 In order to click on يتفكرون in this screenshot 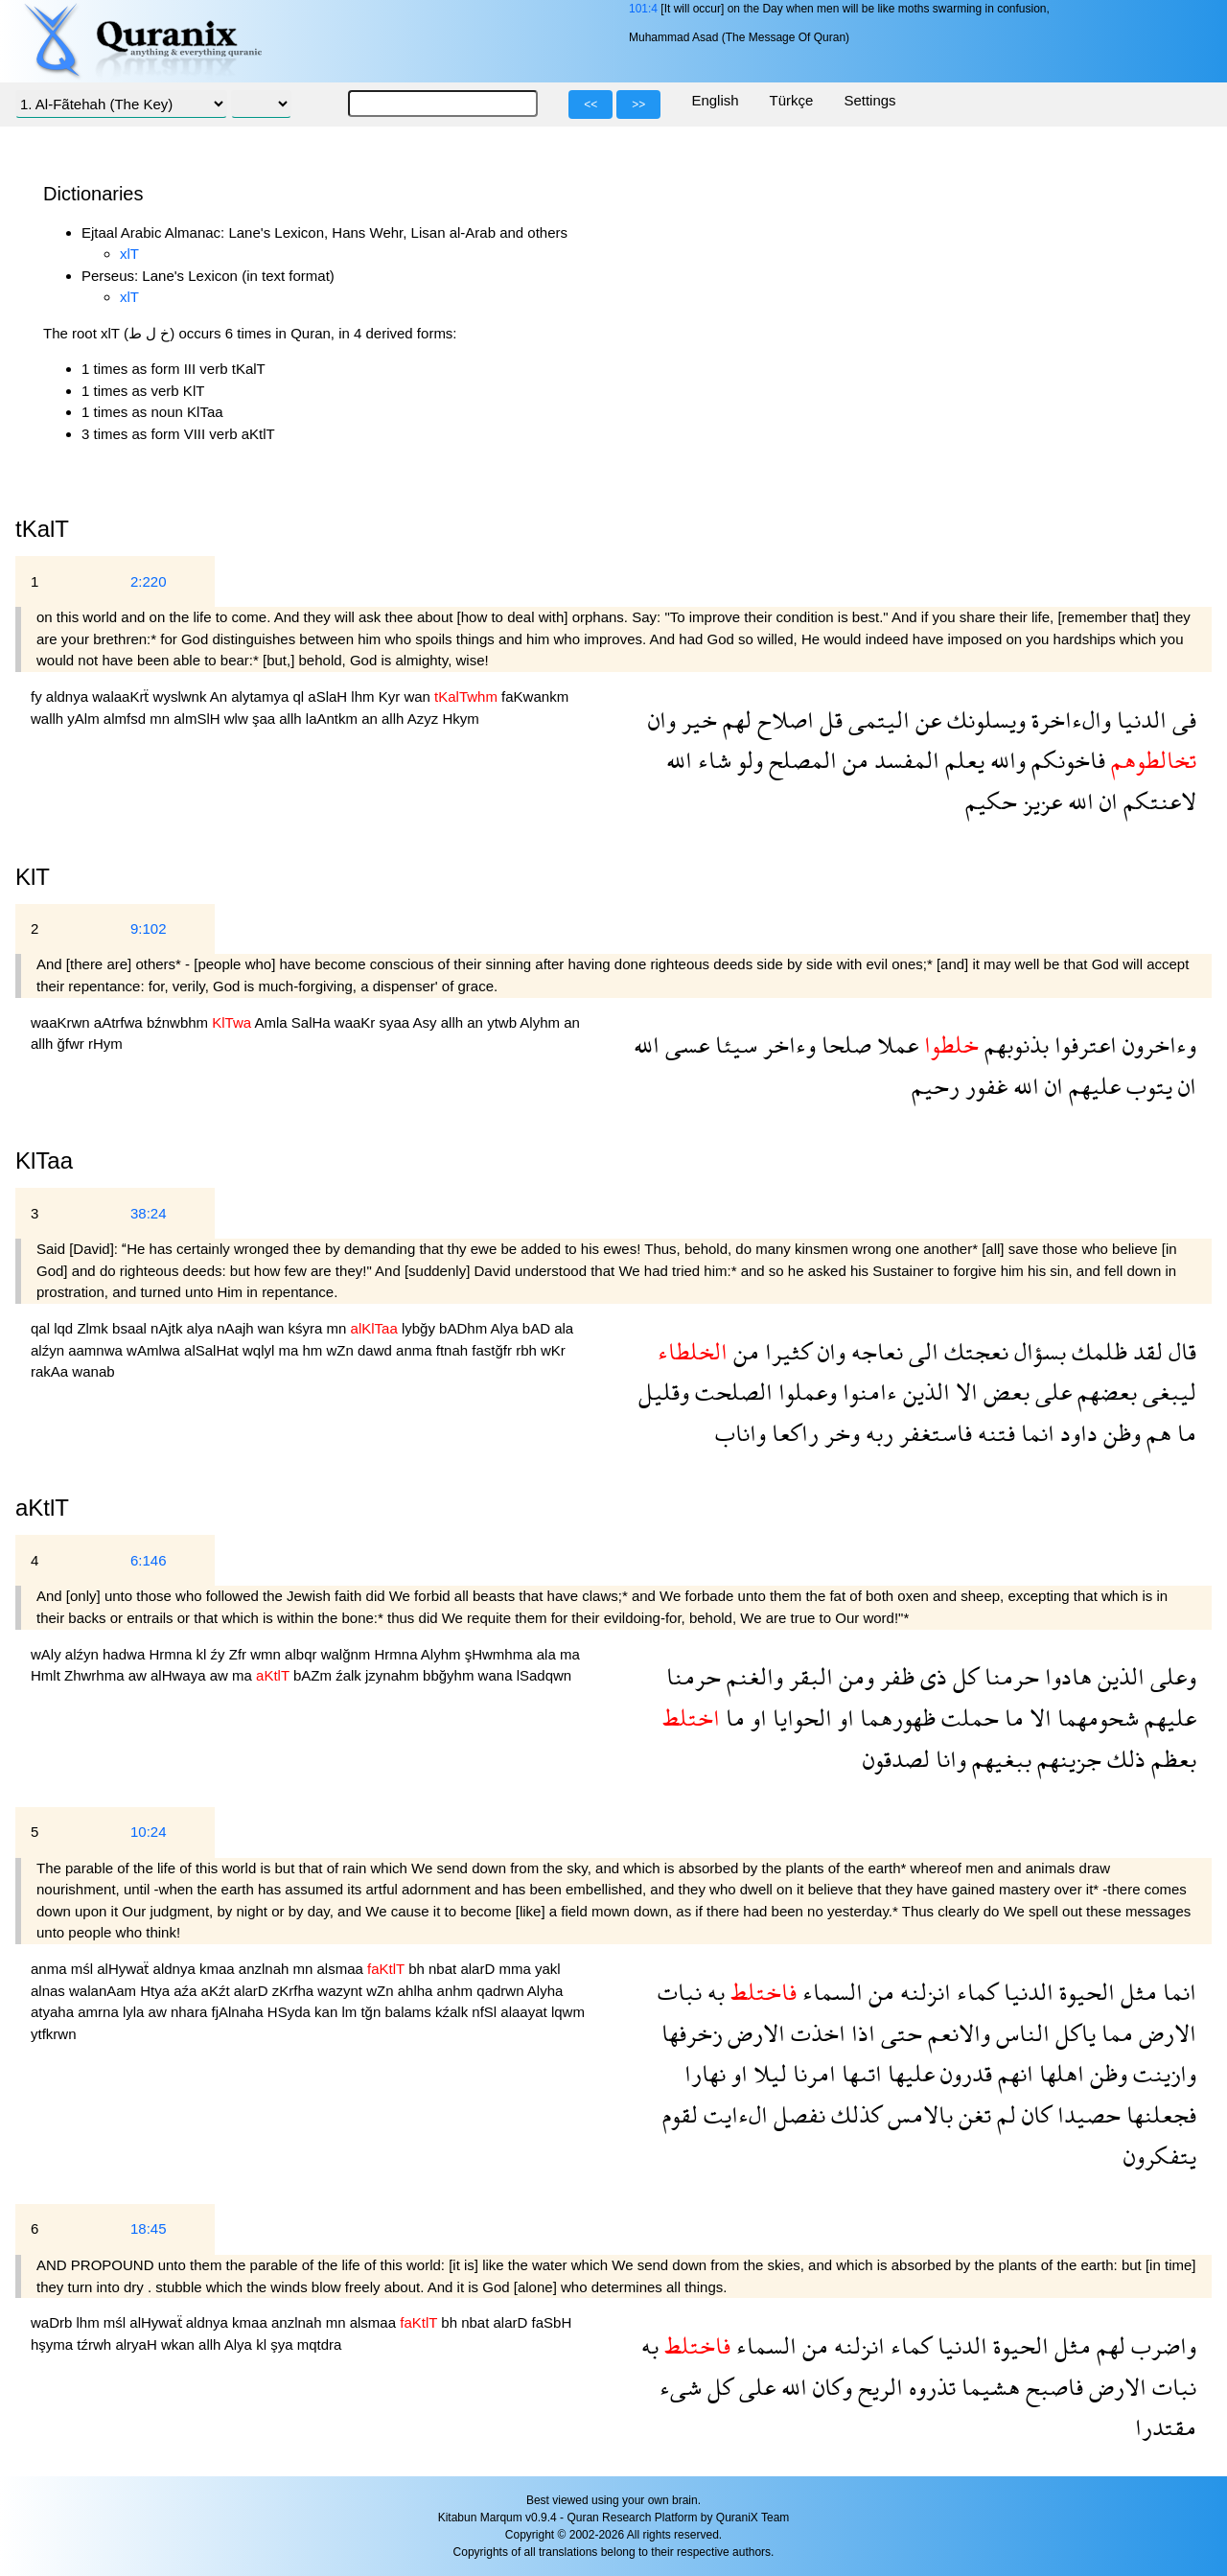, I will do `click(1159, 2155)`.